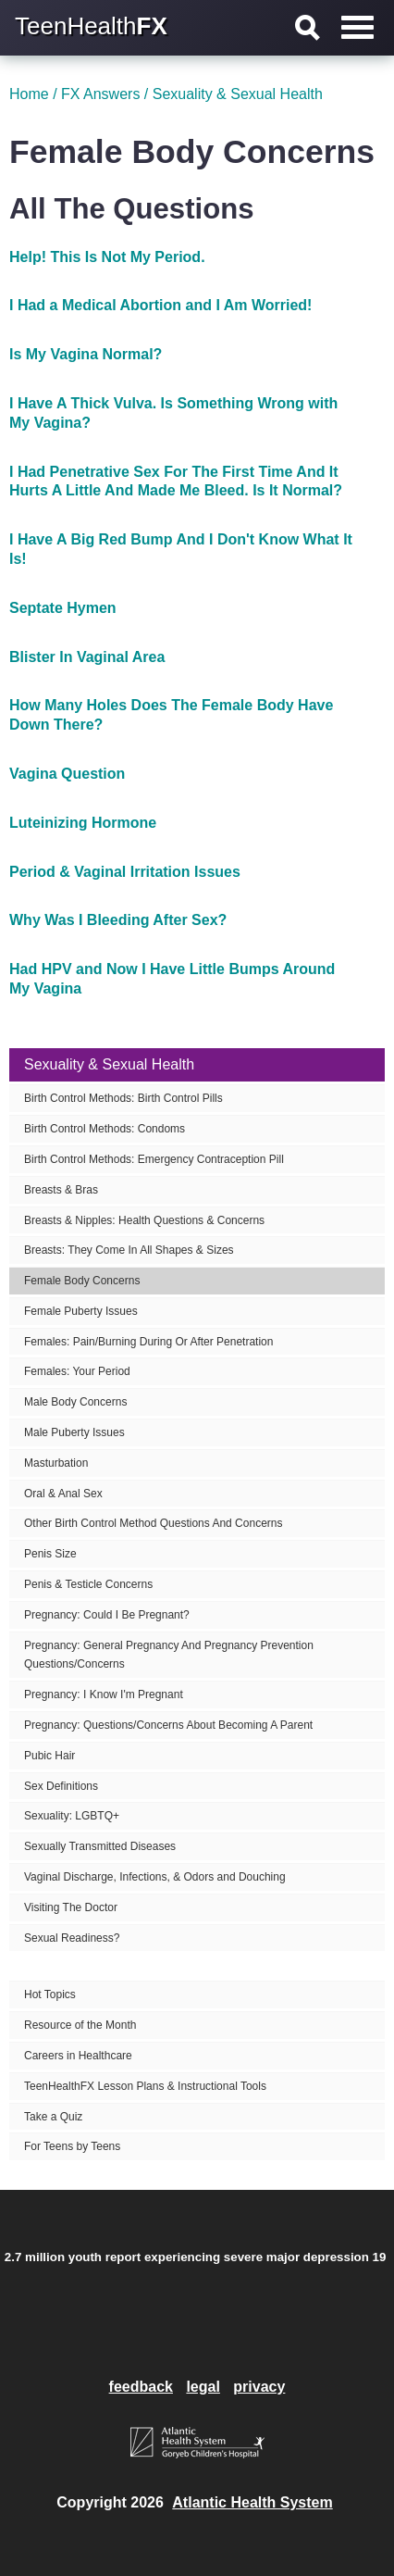 The width and height of the screenshot is (394, 2576). I want to click on Sexual Readiness?, so click(71, 1938).